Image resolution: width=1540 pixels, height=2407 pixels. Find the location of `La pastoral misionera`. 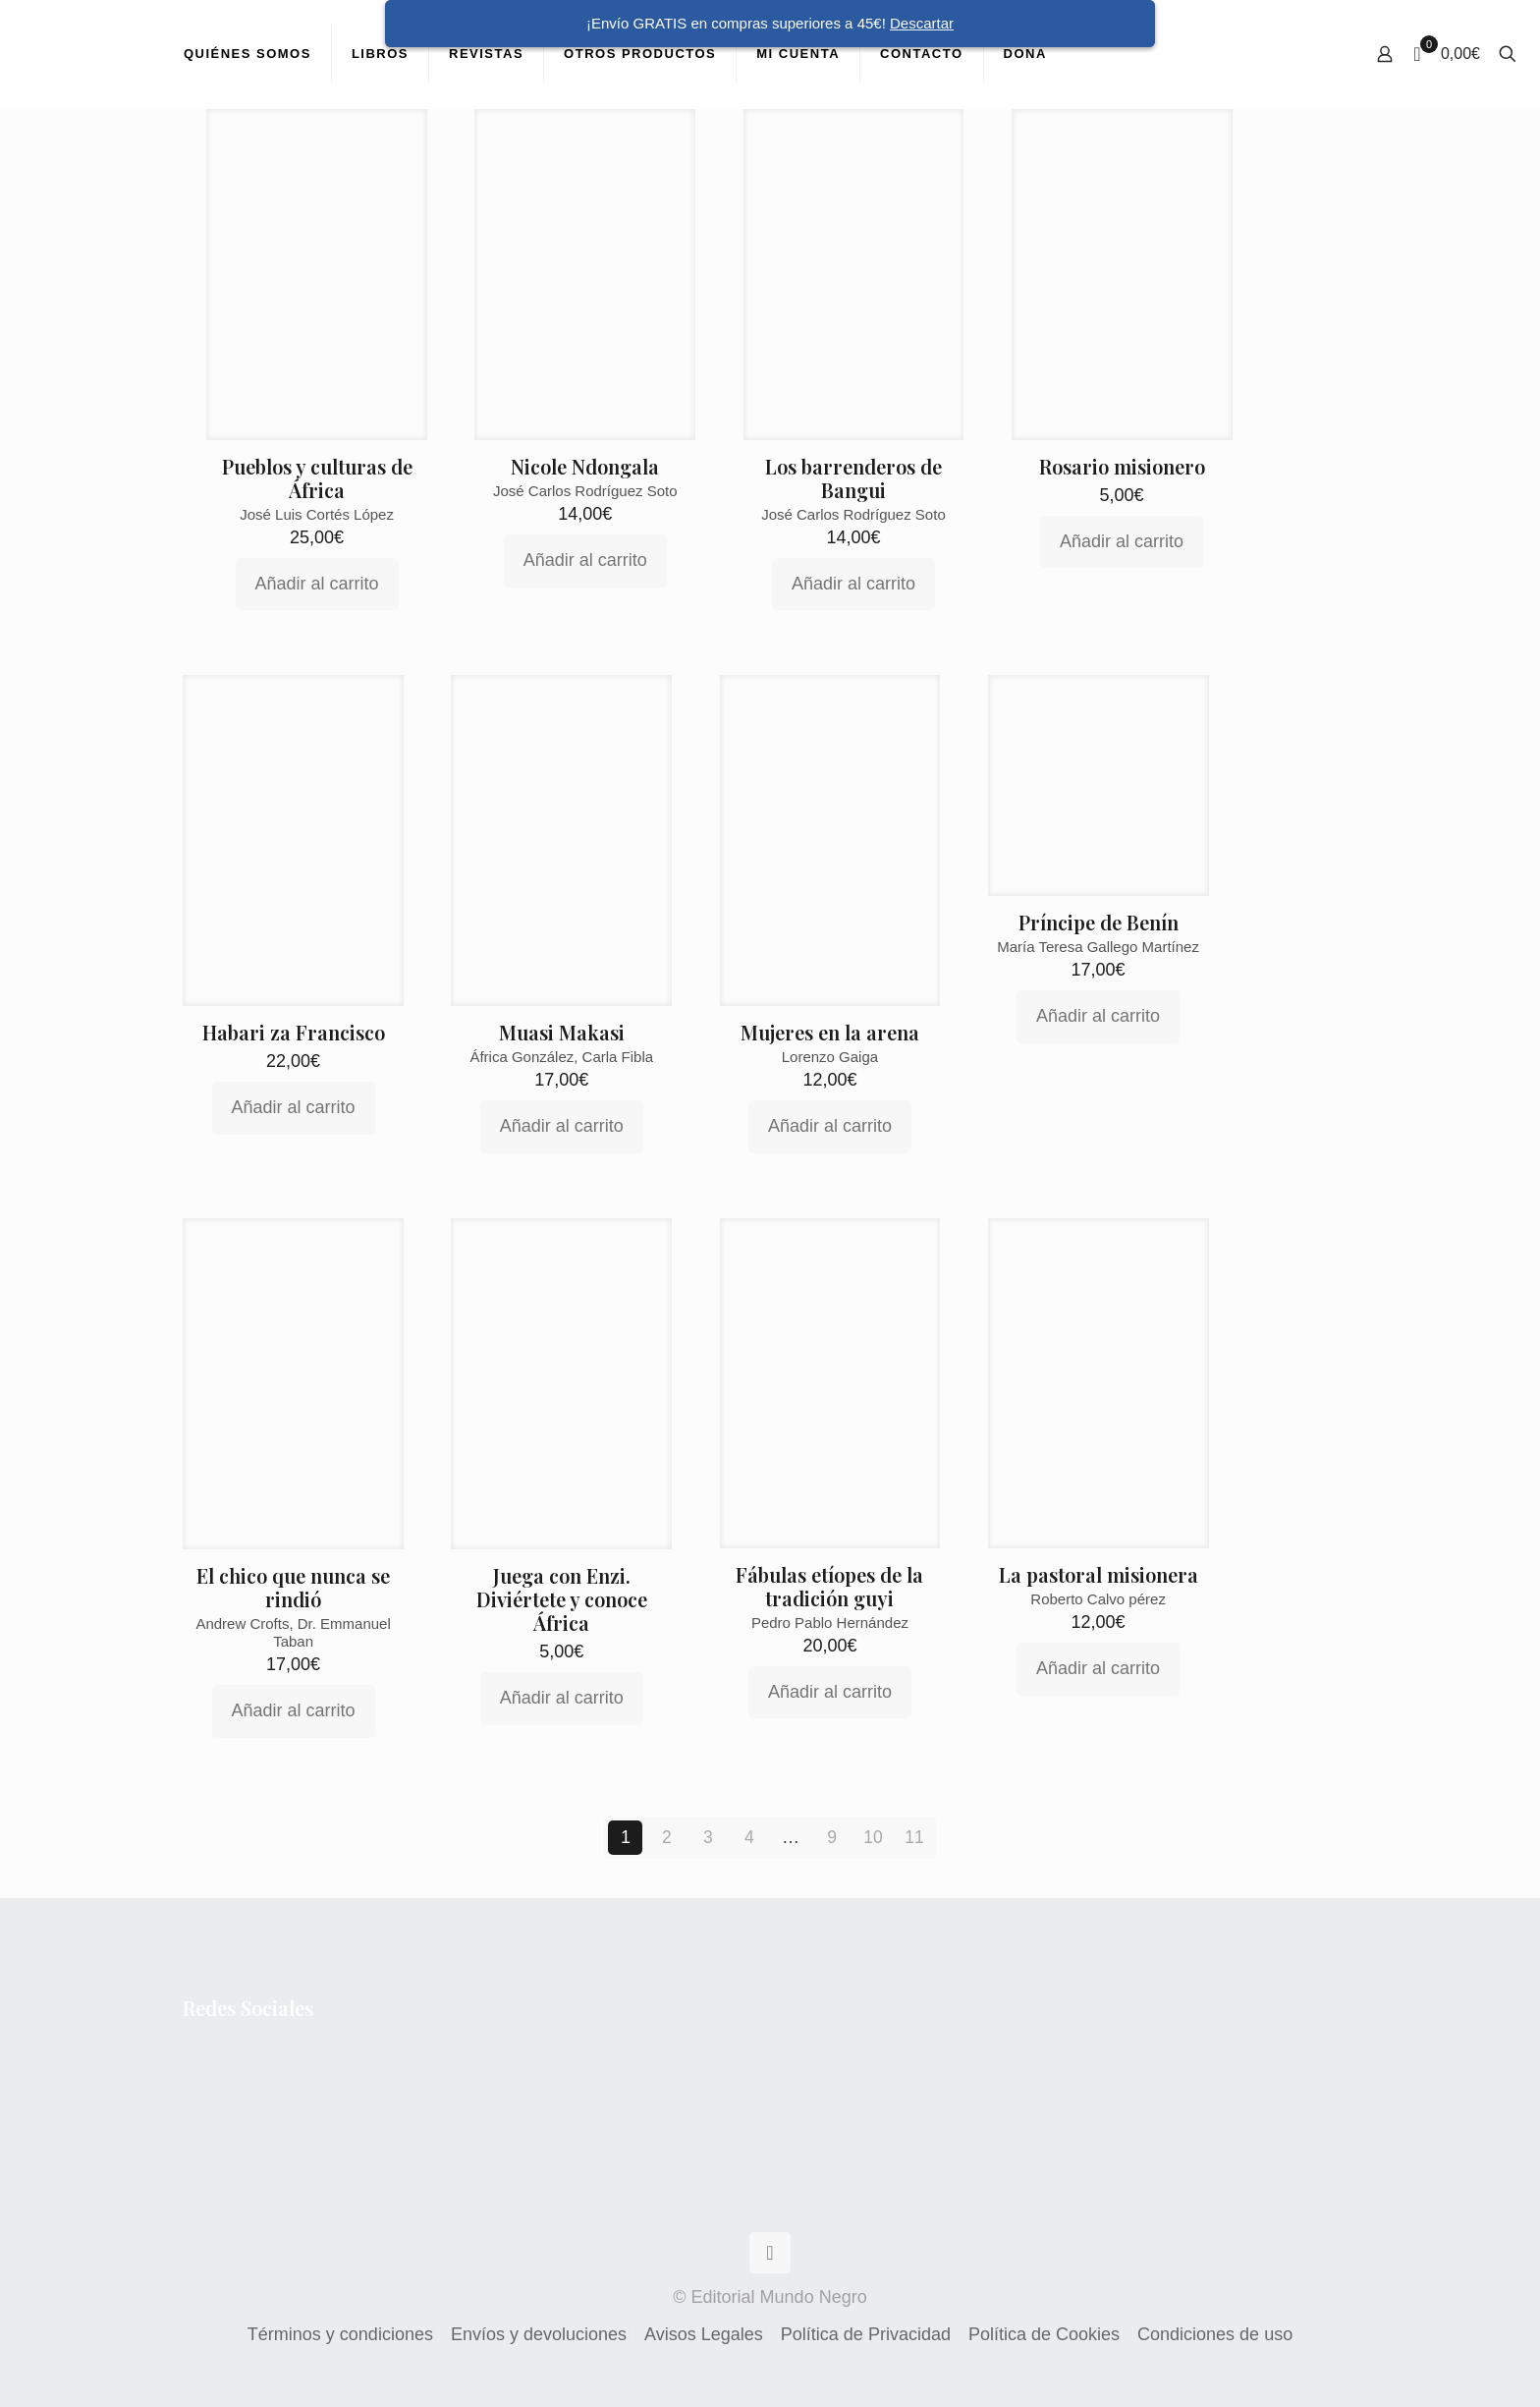

La pastoral misionera is located at coordinates (1098, 1574).